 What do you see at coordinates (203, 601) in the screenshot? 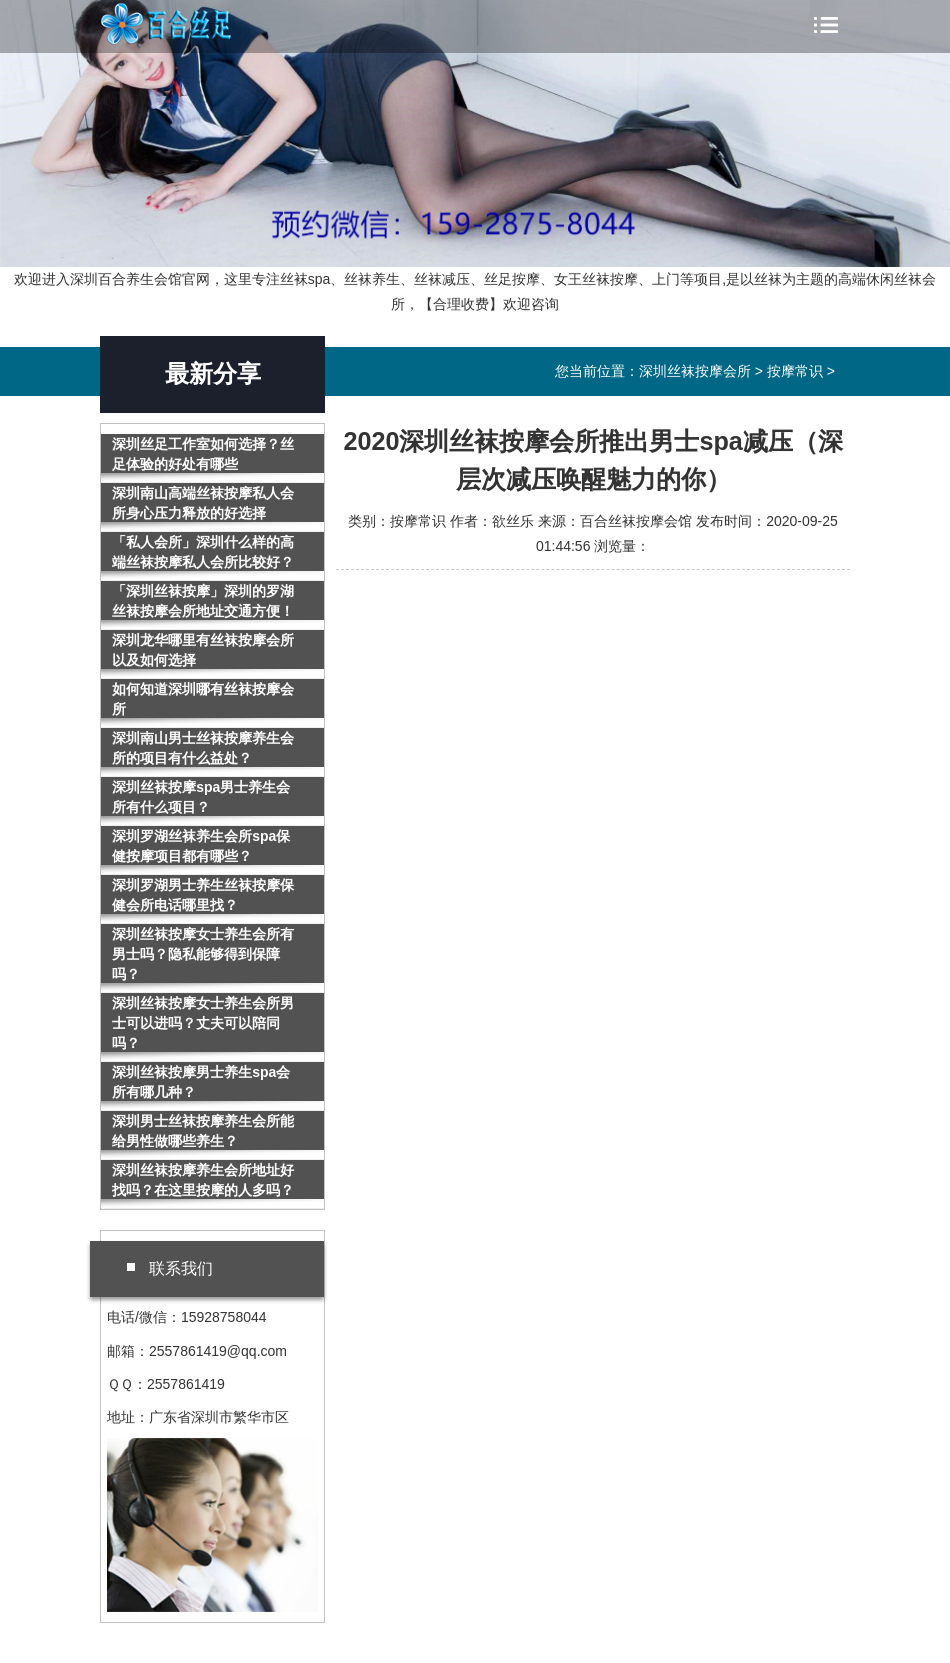
I see `「深圳丝袜按摩」深圳的罗湖丝袜按摩会所地址交通方便！` at bounding box center [203, 601].